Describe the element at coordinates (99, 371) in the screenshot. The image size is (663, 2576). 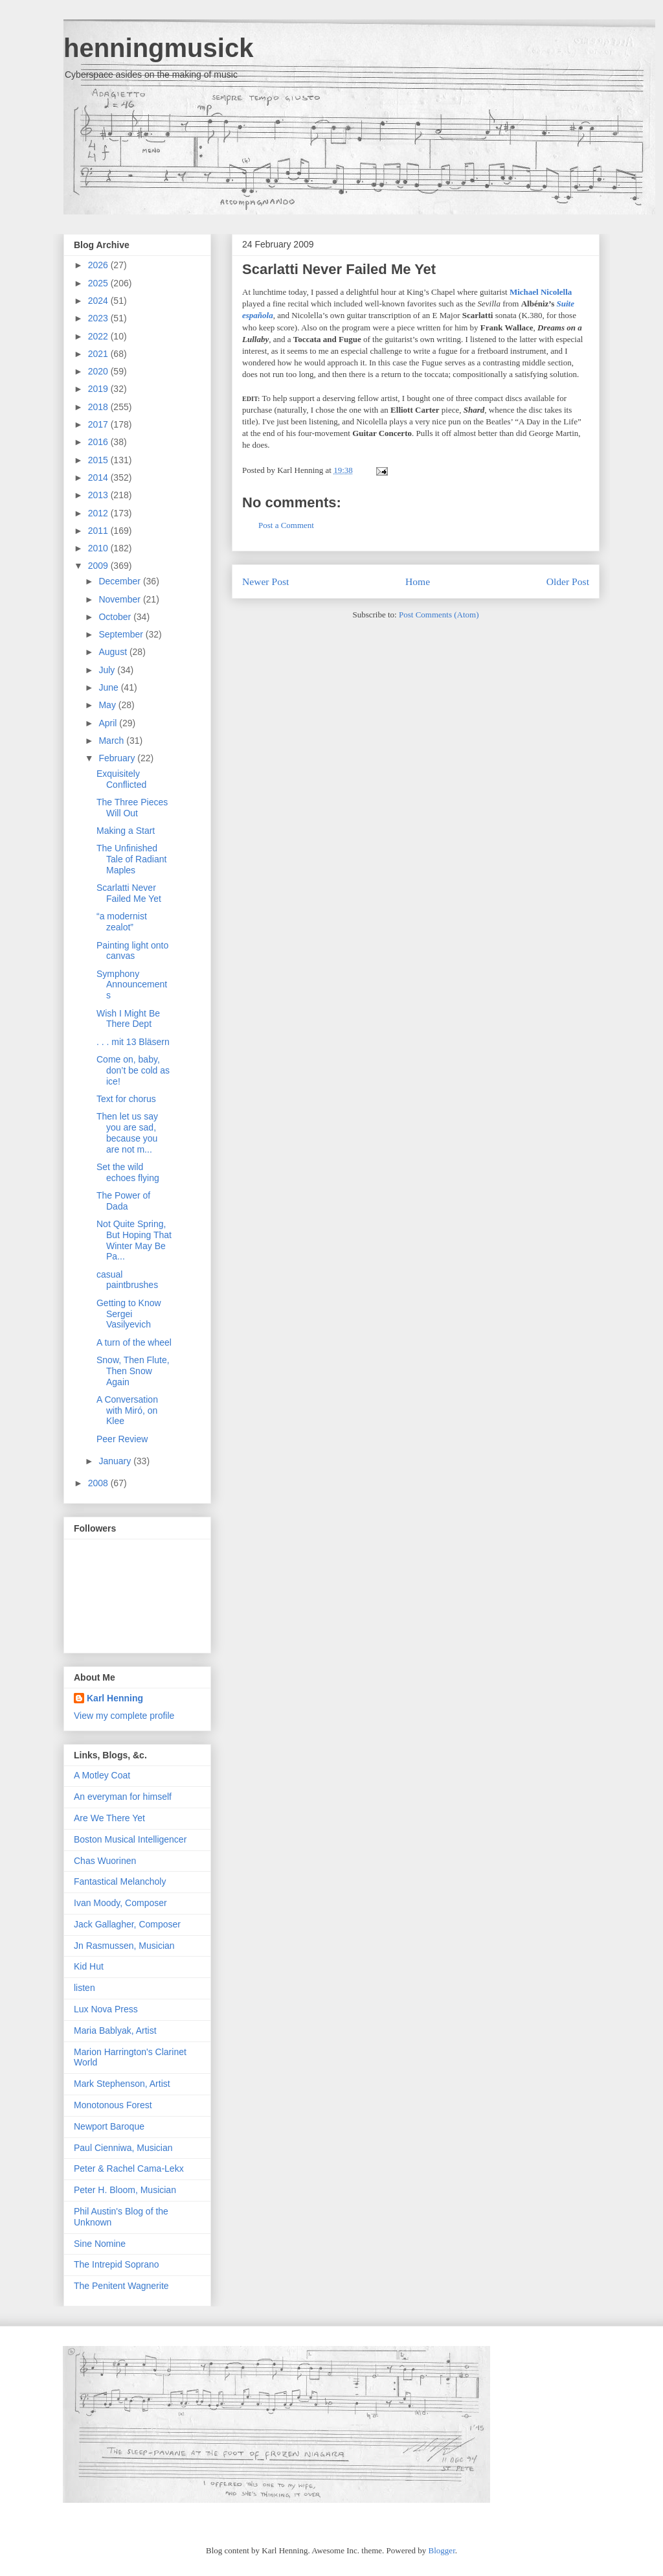
I see `2020` at that location.